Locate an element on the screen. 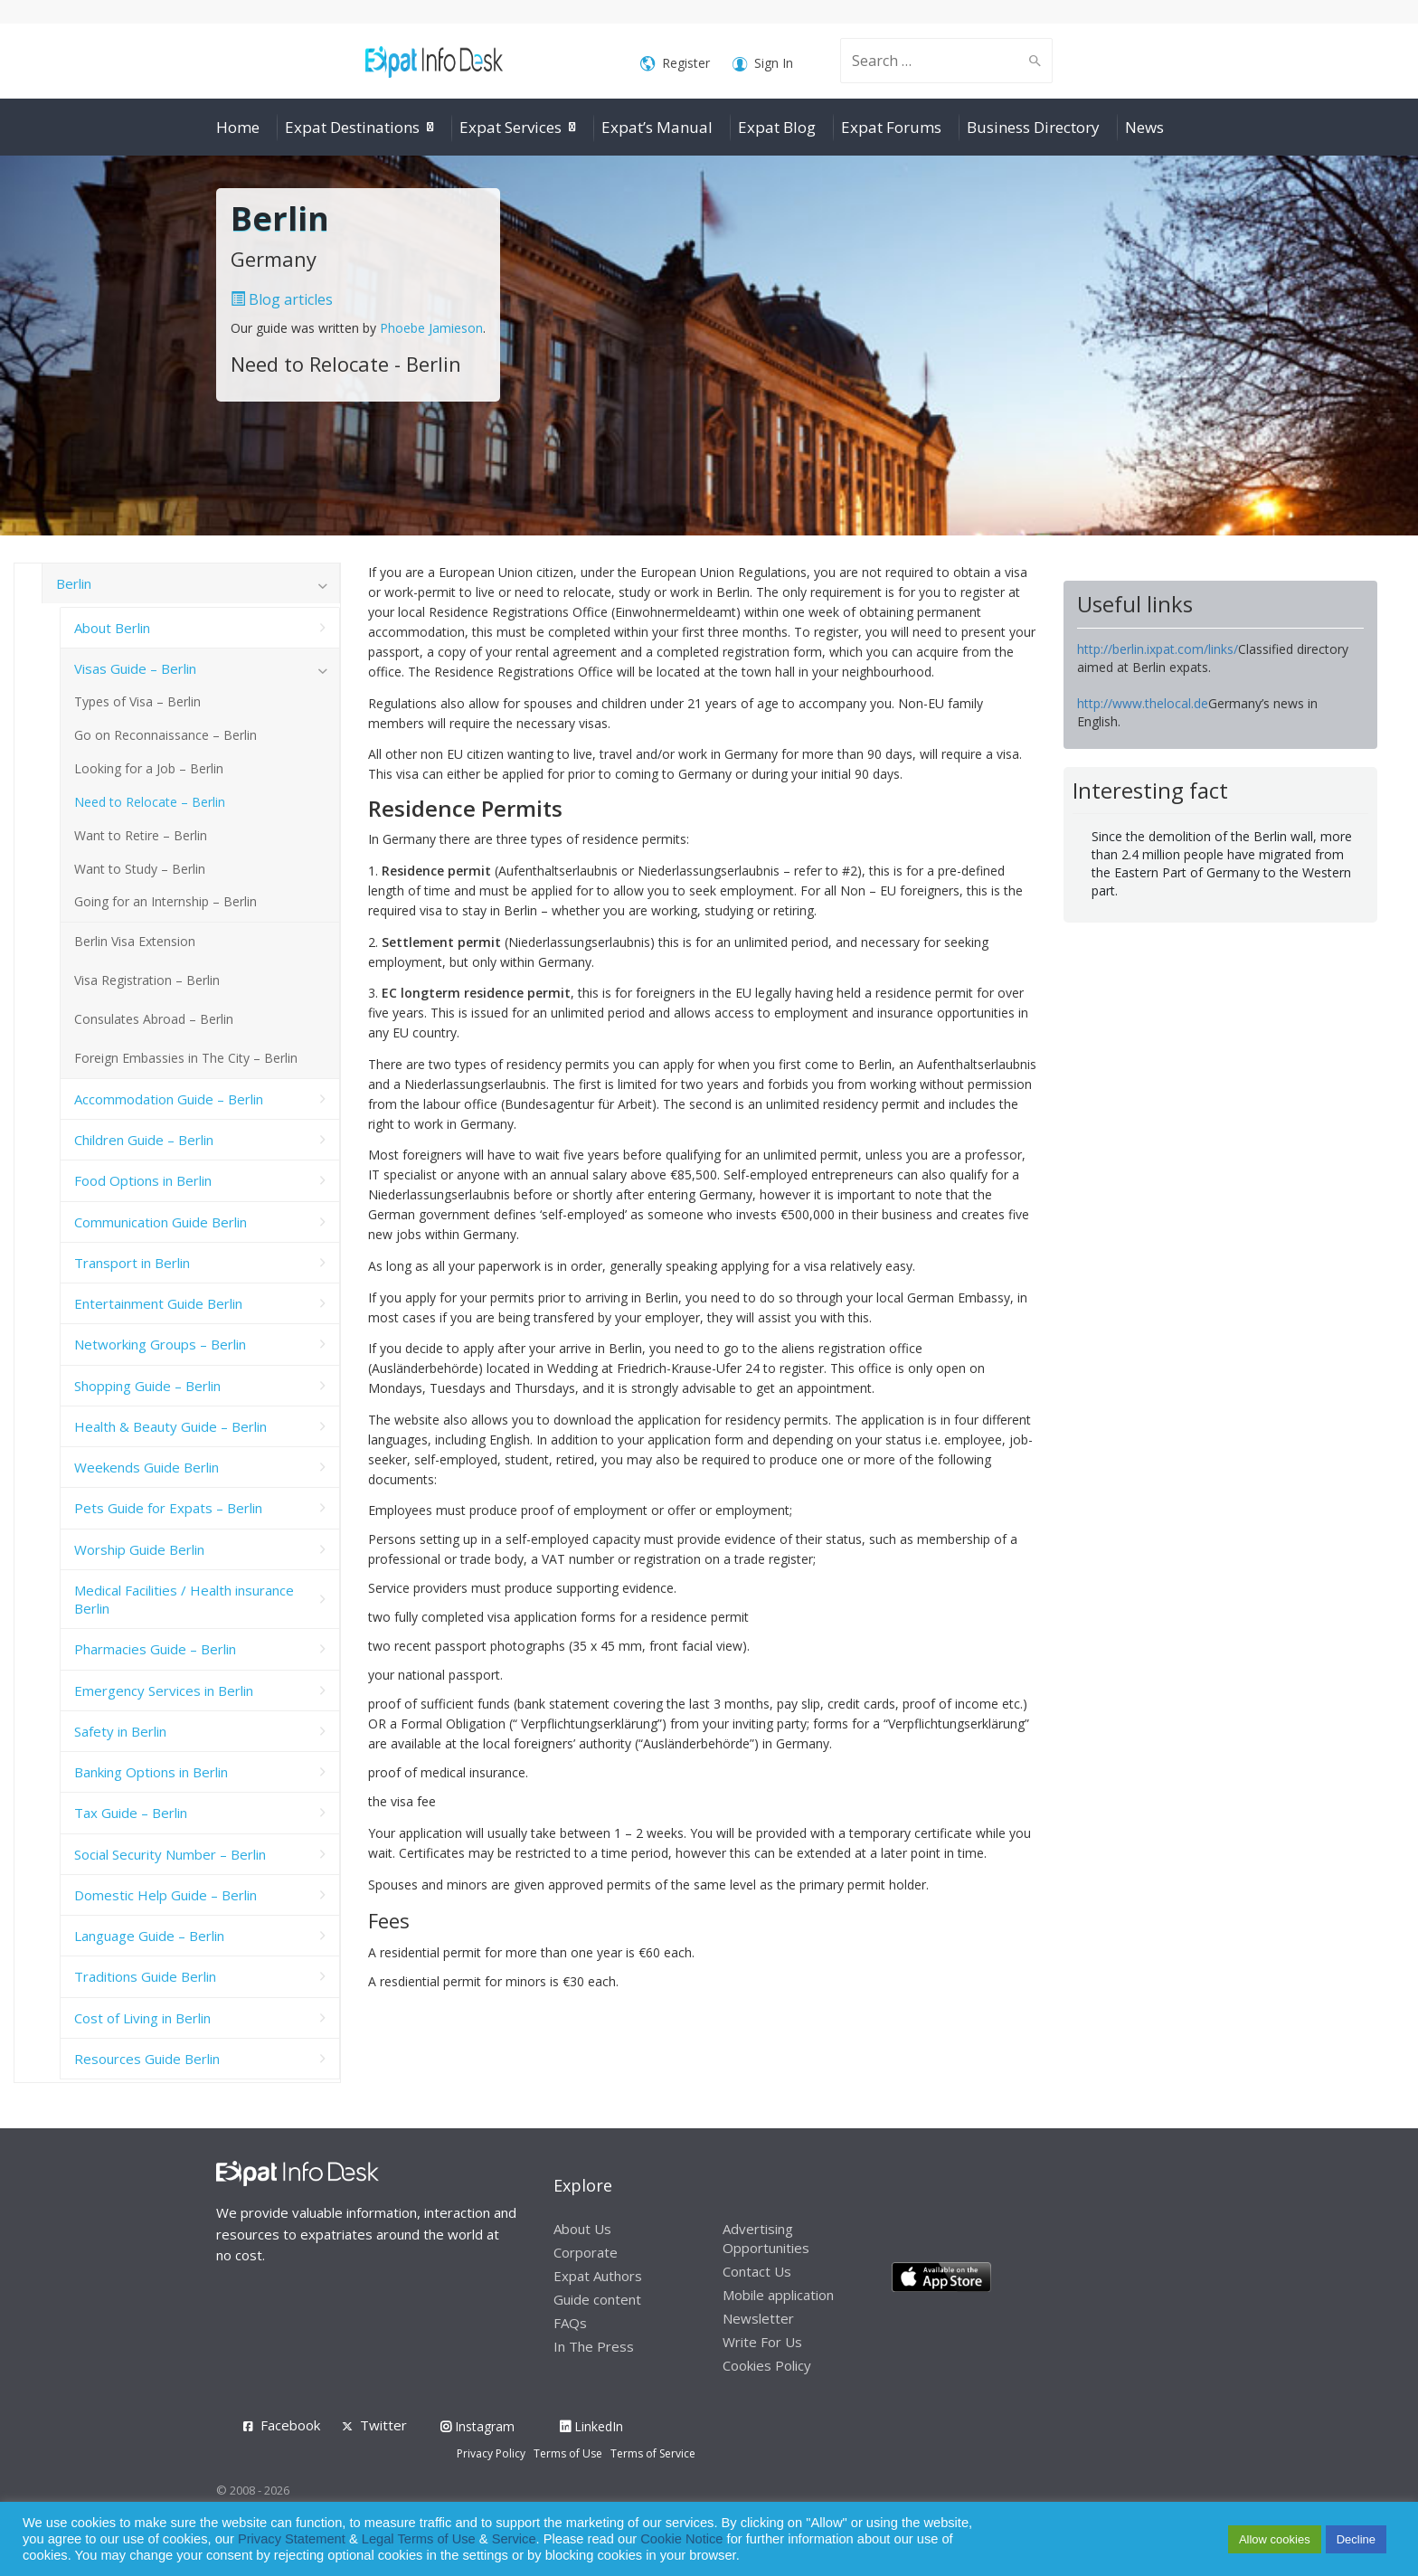  Register is located at coordinates (675, 63).